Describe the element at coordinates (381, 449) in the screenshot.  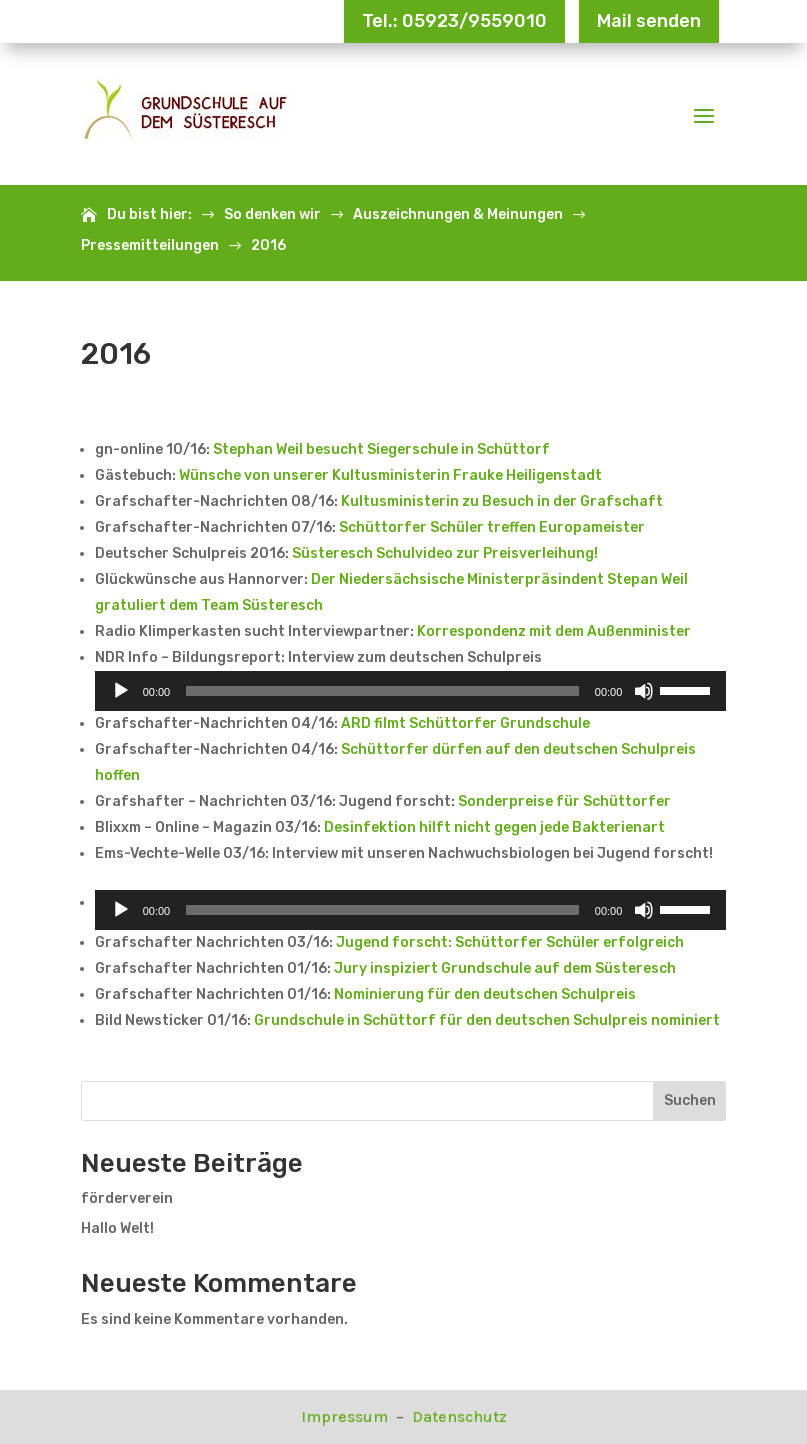
I see `Stephan Weil besucht Siegerschule in Schüttorf` at that location.